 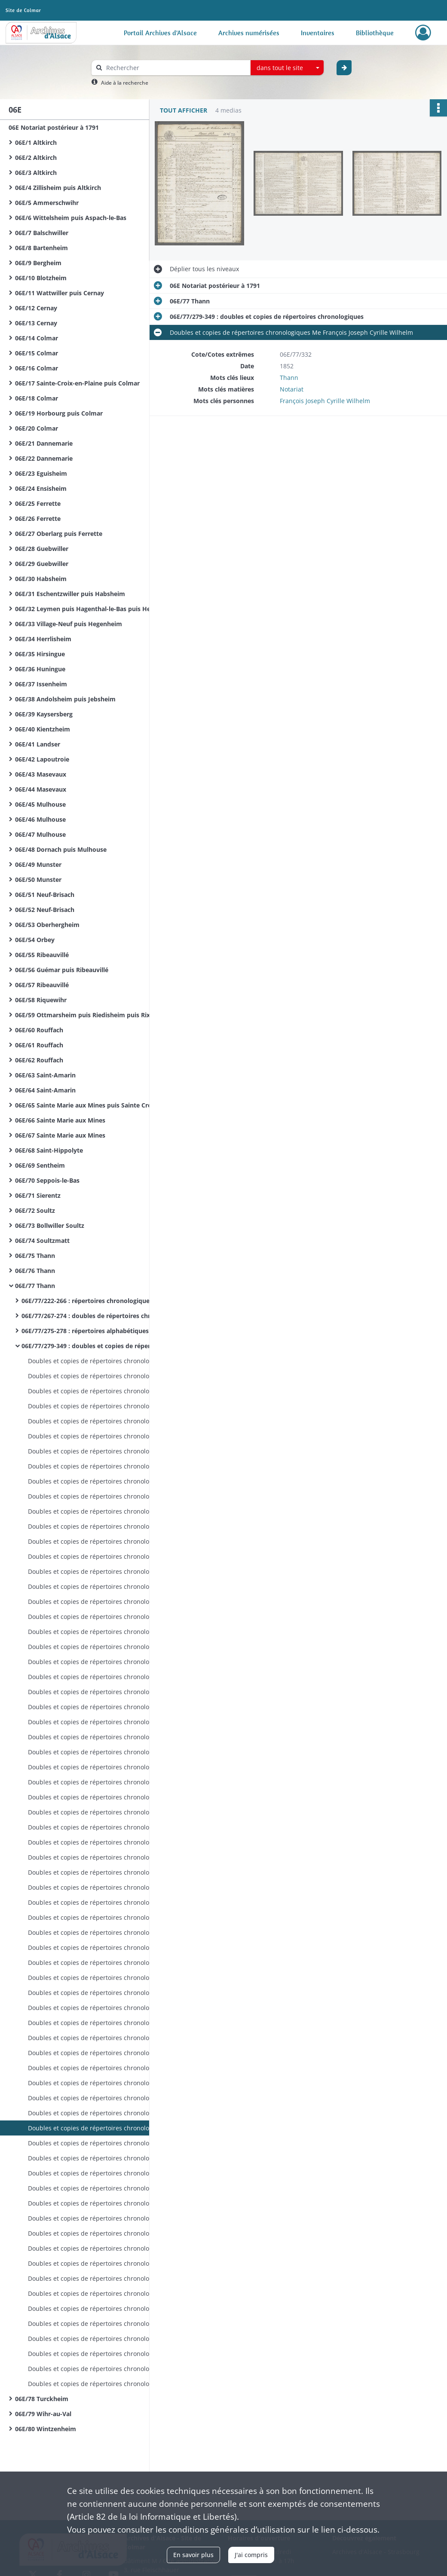 What do you see at coordinates (68, 624) in the screenshot?
I see `06E/33 Village-Neuf puis Hegenheim` at bounding box center [68, 624].